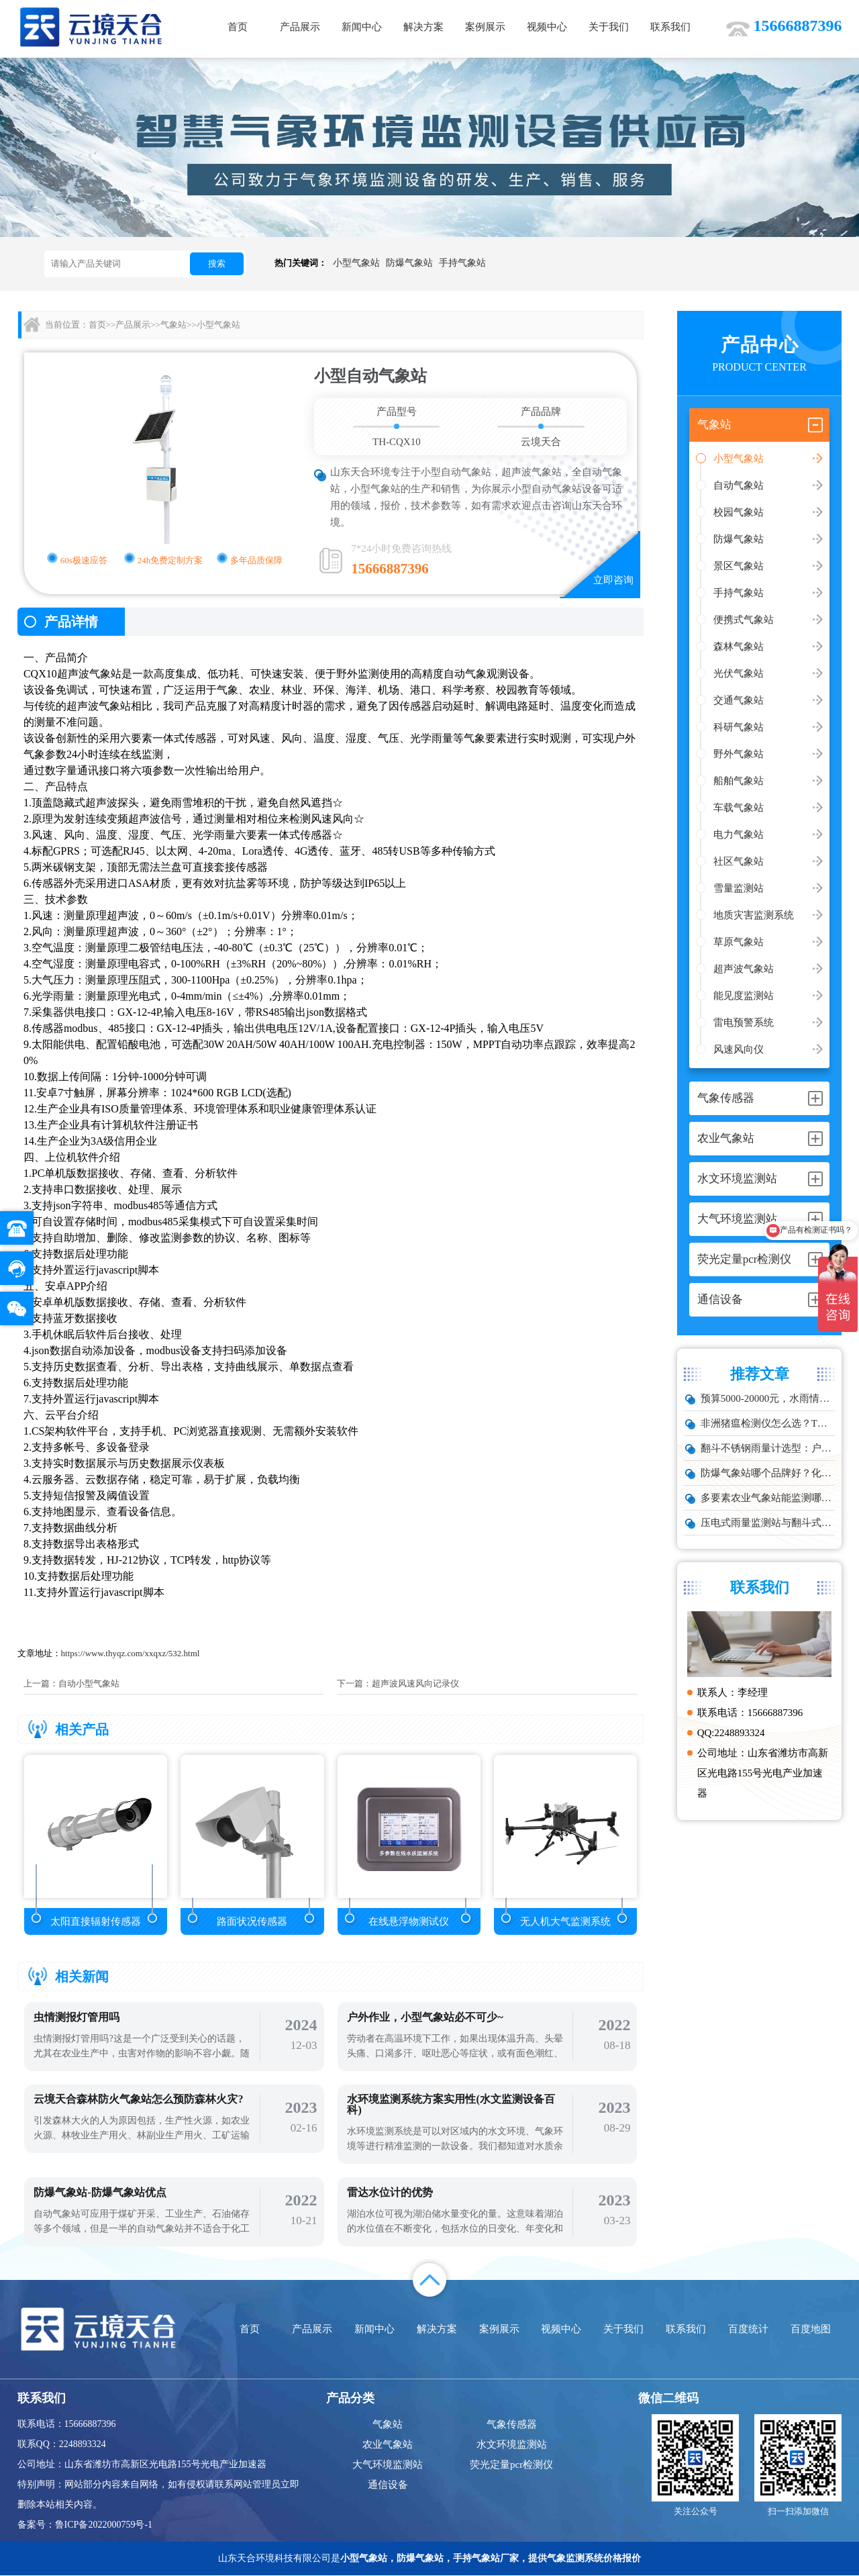 The width and height of the screenshot is (859, 2576). What do you see at coordinates (130, 1653) in the screenshot?
I see `https://www.thyqz.com/xxqxz/532.html` at bounding box center [130, 1653].